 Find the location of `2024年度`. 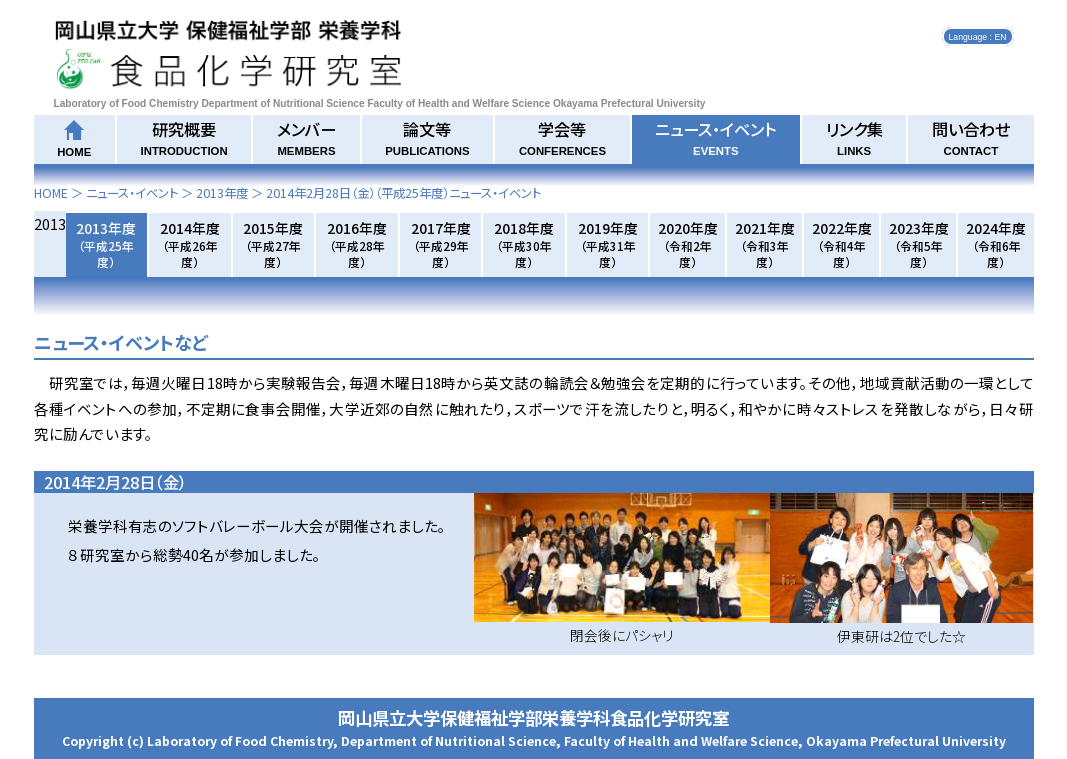

2024年度 is located at coordinates (996, 244).